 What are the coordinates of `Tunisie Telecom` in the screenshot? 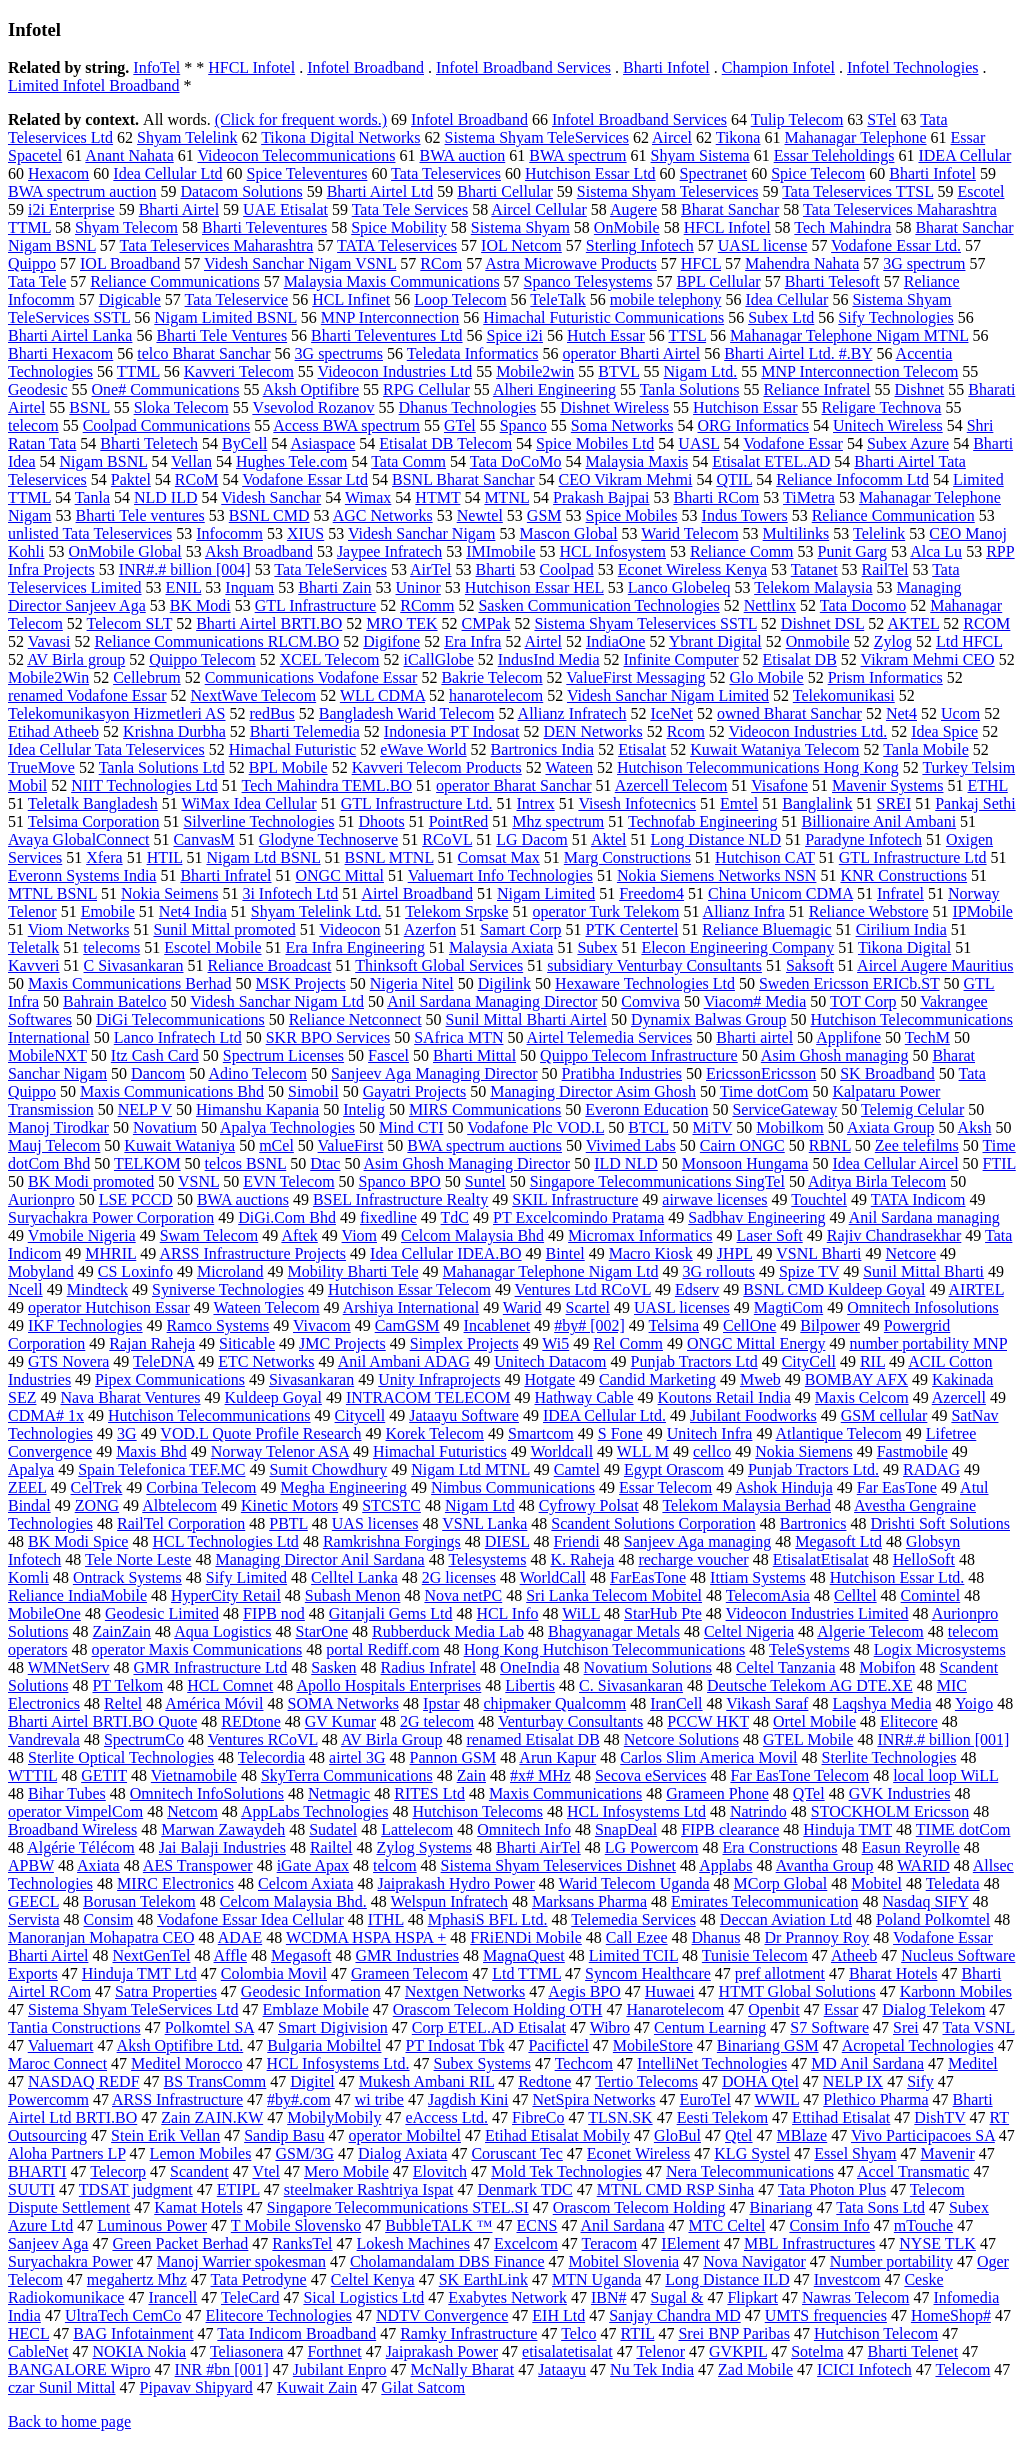 It's located at (755, 1955).